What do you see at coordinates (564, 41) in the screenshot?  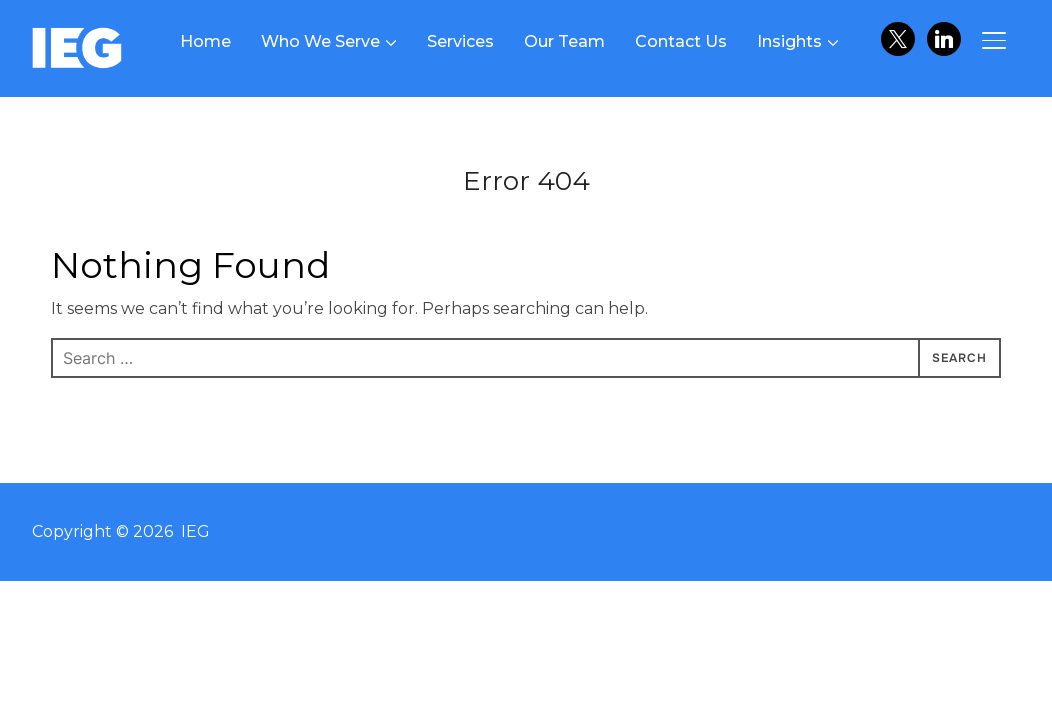 I see `Our Team` at bounding box center [564, 41].